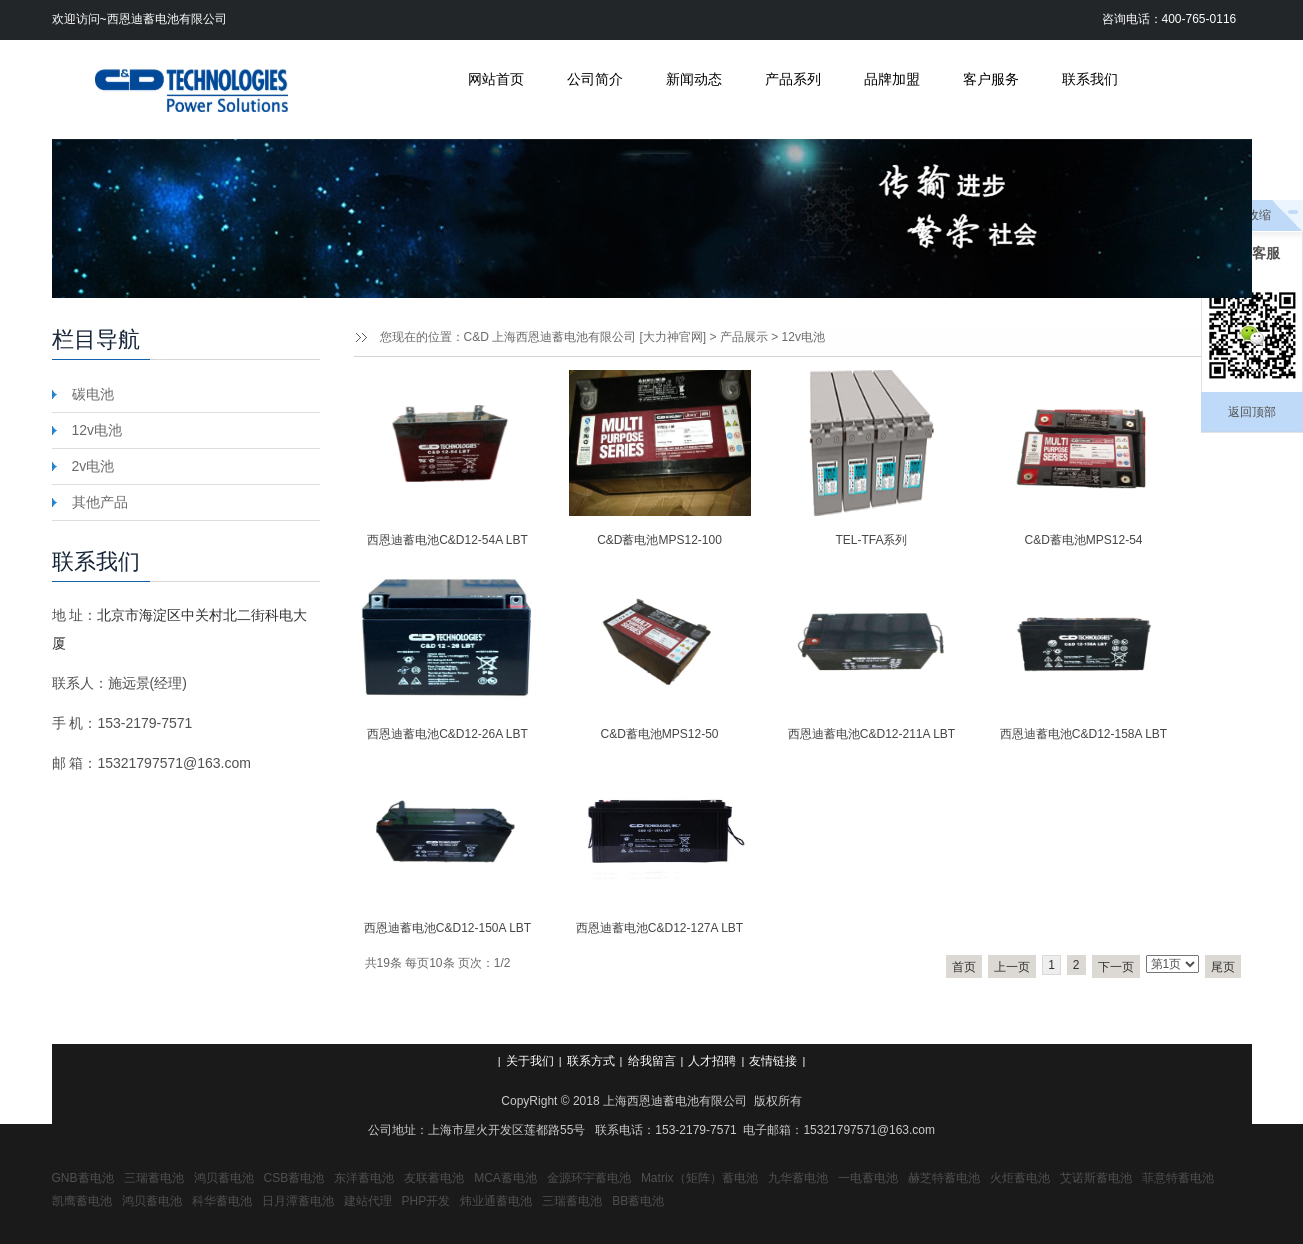 Image resolution: width=1303 pixels, height=1244 pixels. What do you see at coordinates (447, 734) in the screenshot?
I see `西恩迪蓄电池C&D12-26A LBT` at bounding box center [447, 734].